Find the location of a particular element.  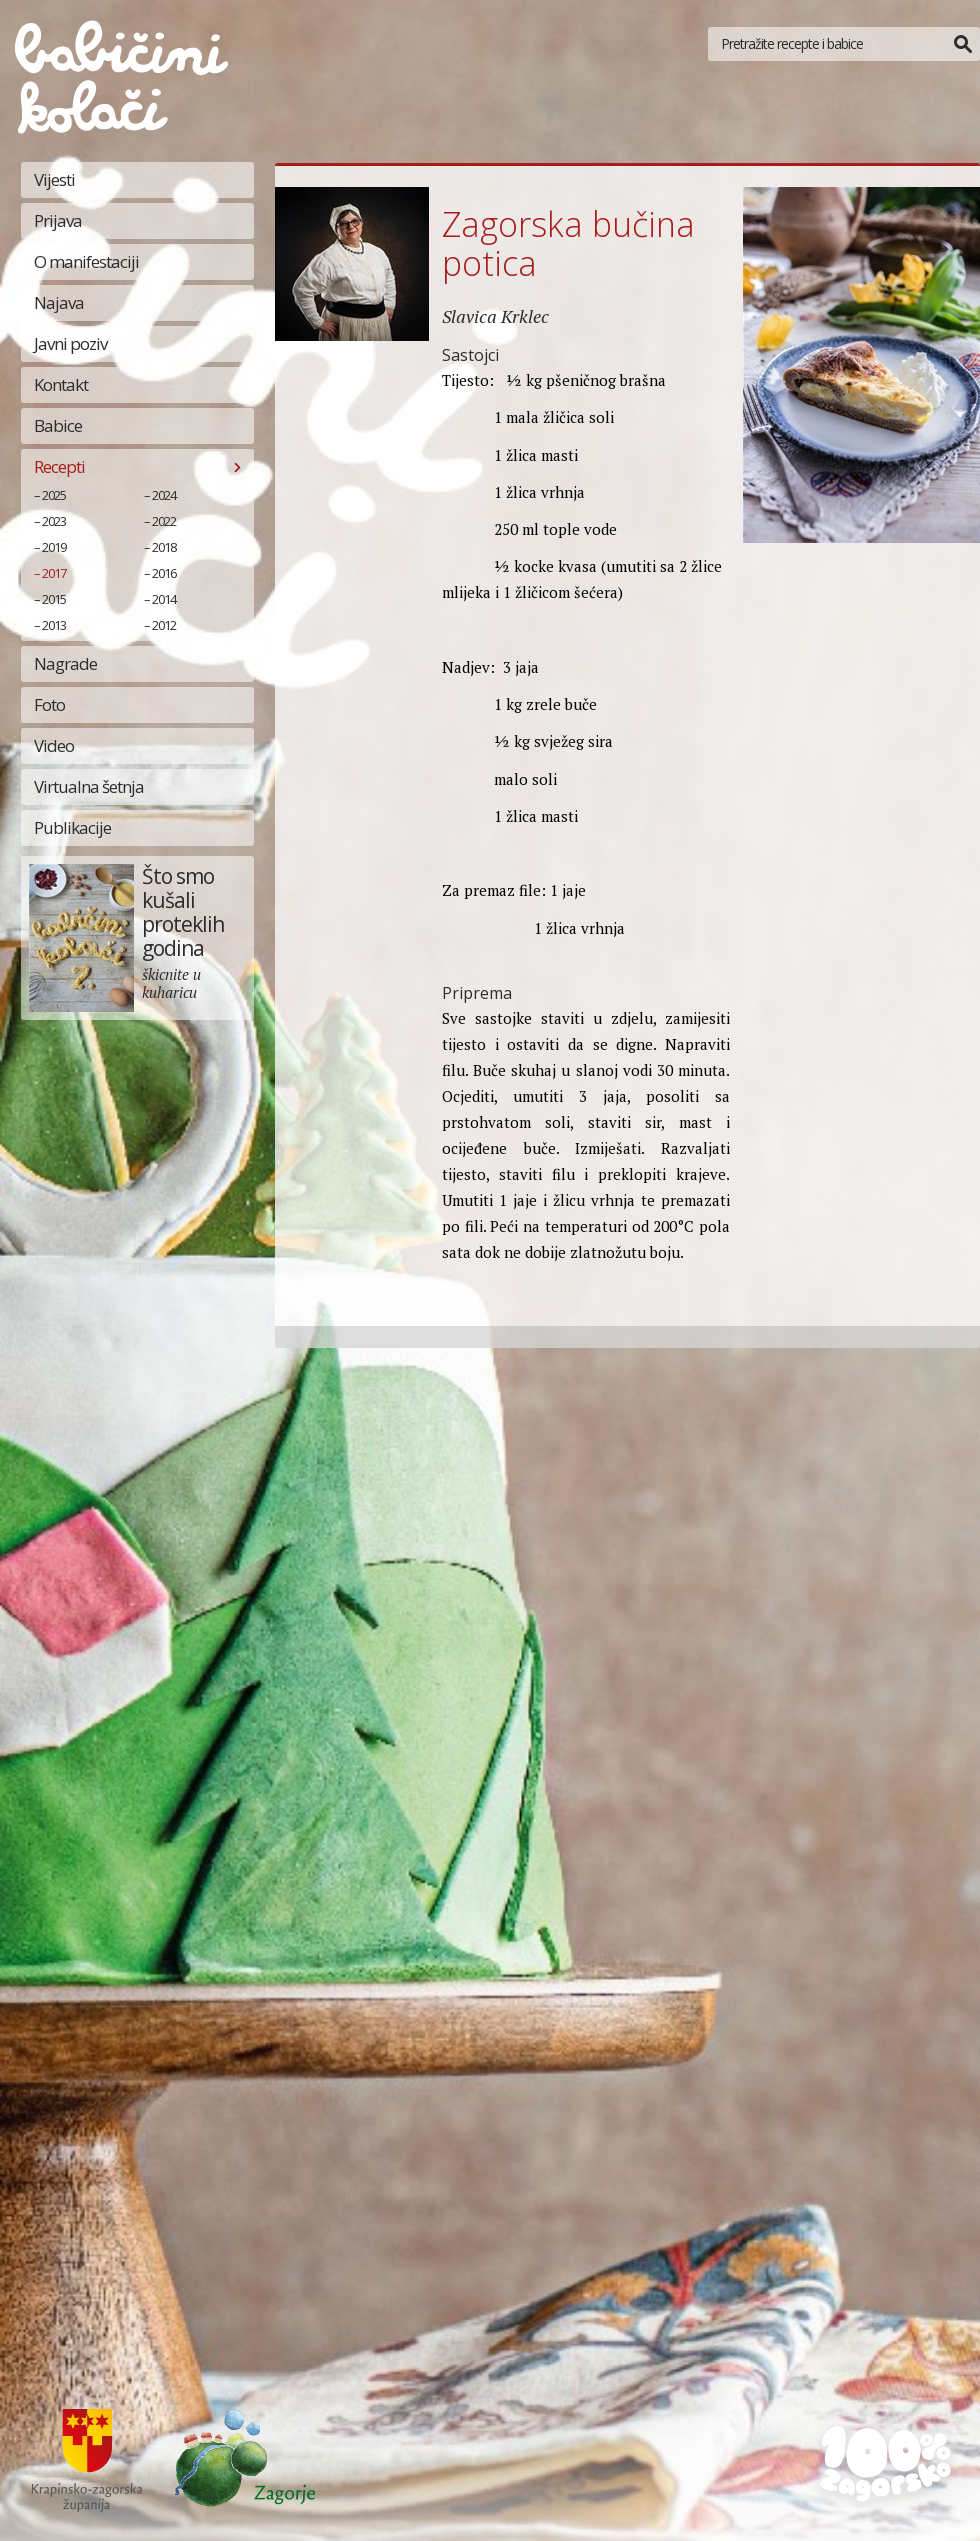

2013 is located at coordinates (54, 625).